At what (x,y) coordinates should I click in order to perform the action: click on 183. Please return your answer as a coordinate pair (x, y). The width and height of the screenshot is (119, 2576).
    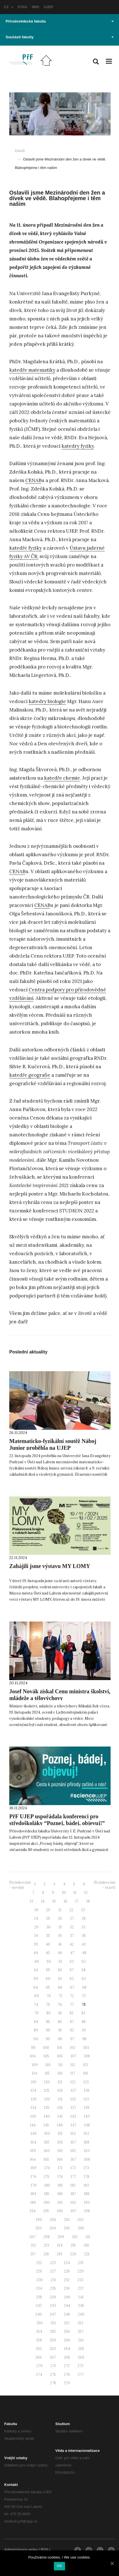
    Looking at the image, I should click on (86, 2185).